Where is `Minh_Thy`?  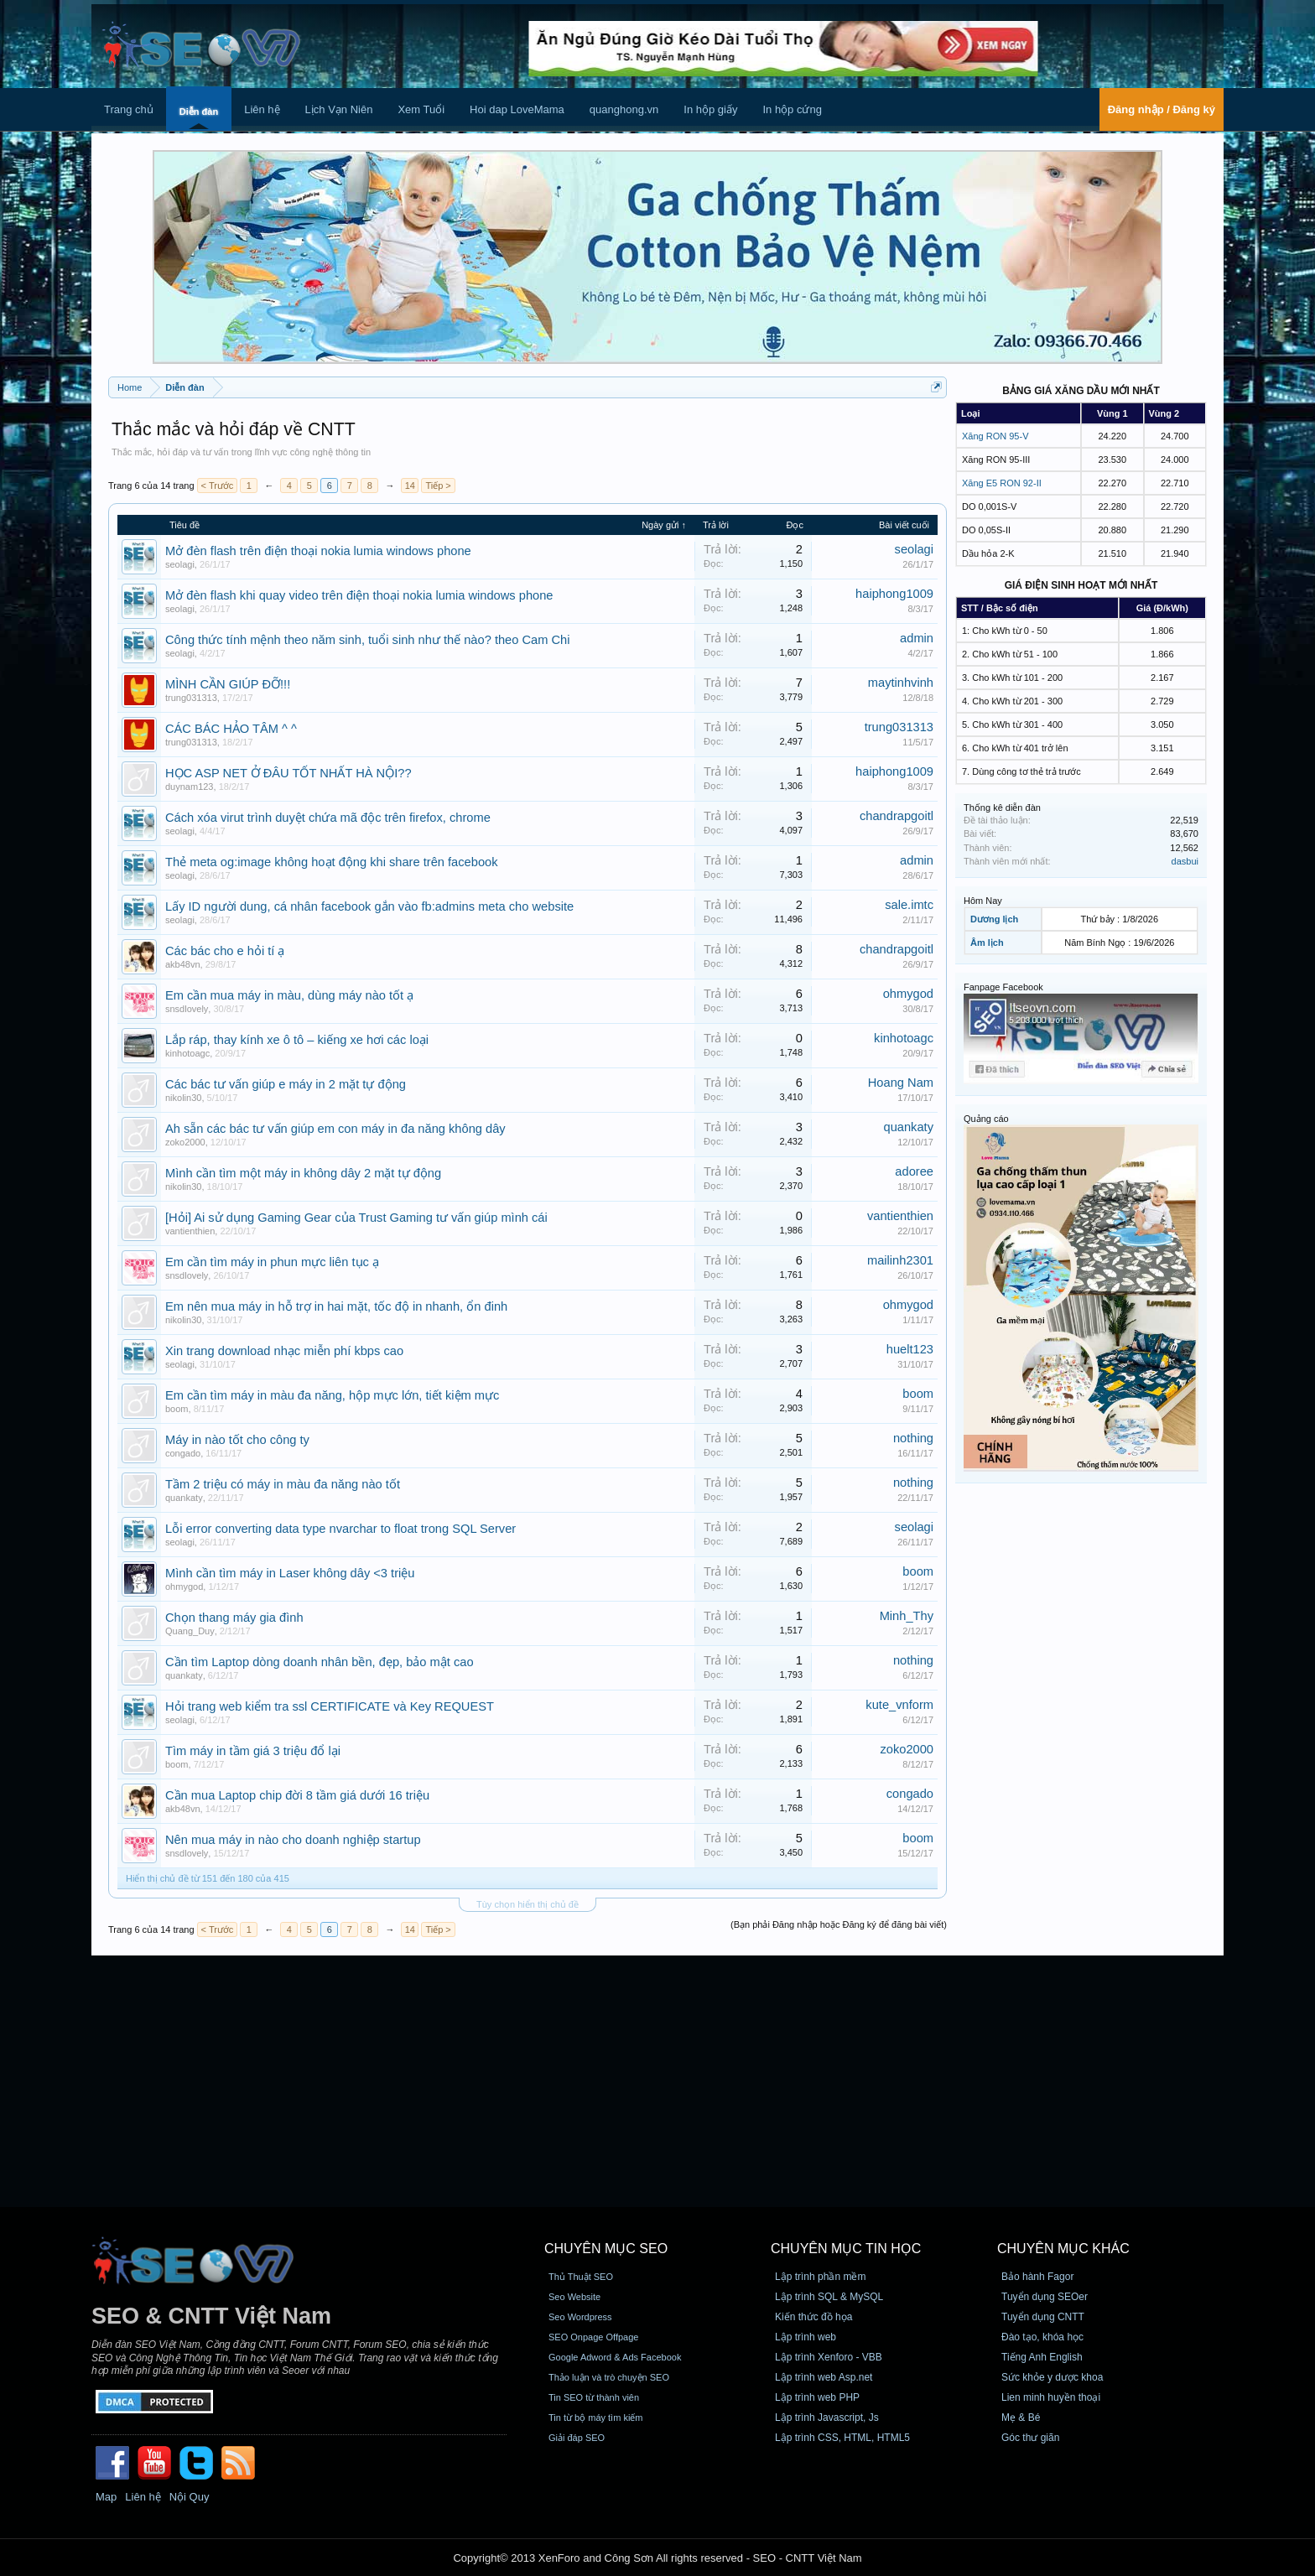 Minh_Thy is located at coordinates (906, 1616).